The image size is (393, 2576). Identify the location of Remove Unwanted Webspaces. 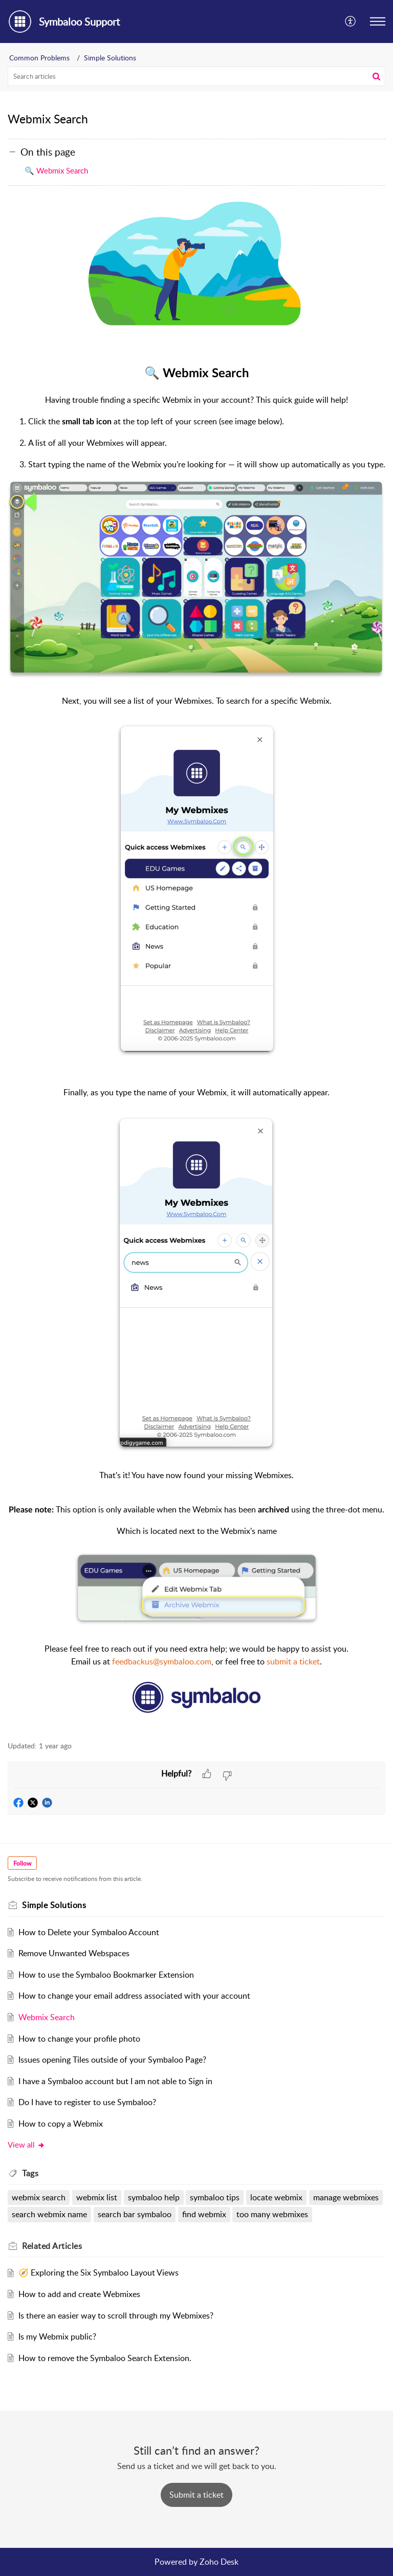
(73, 1953).